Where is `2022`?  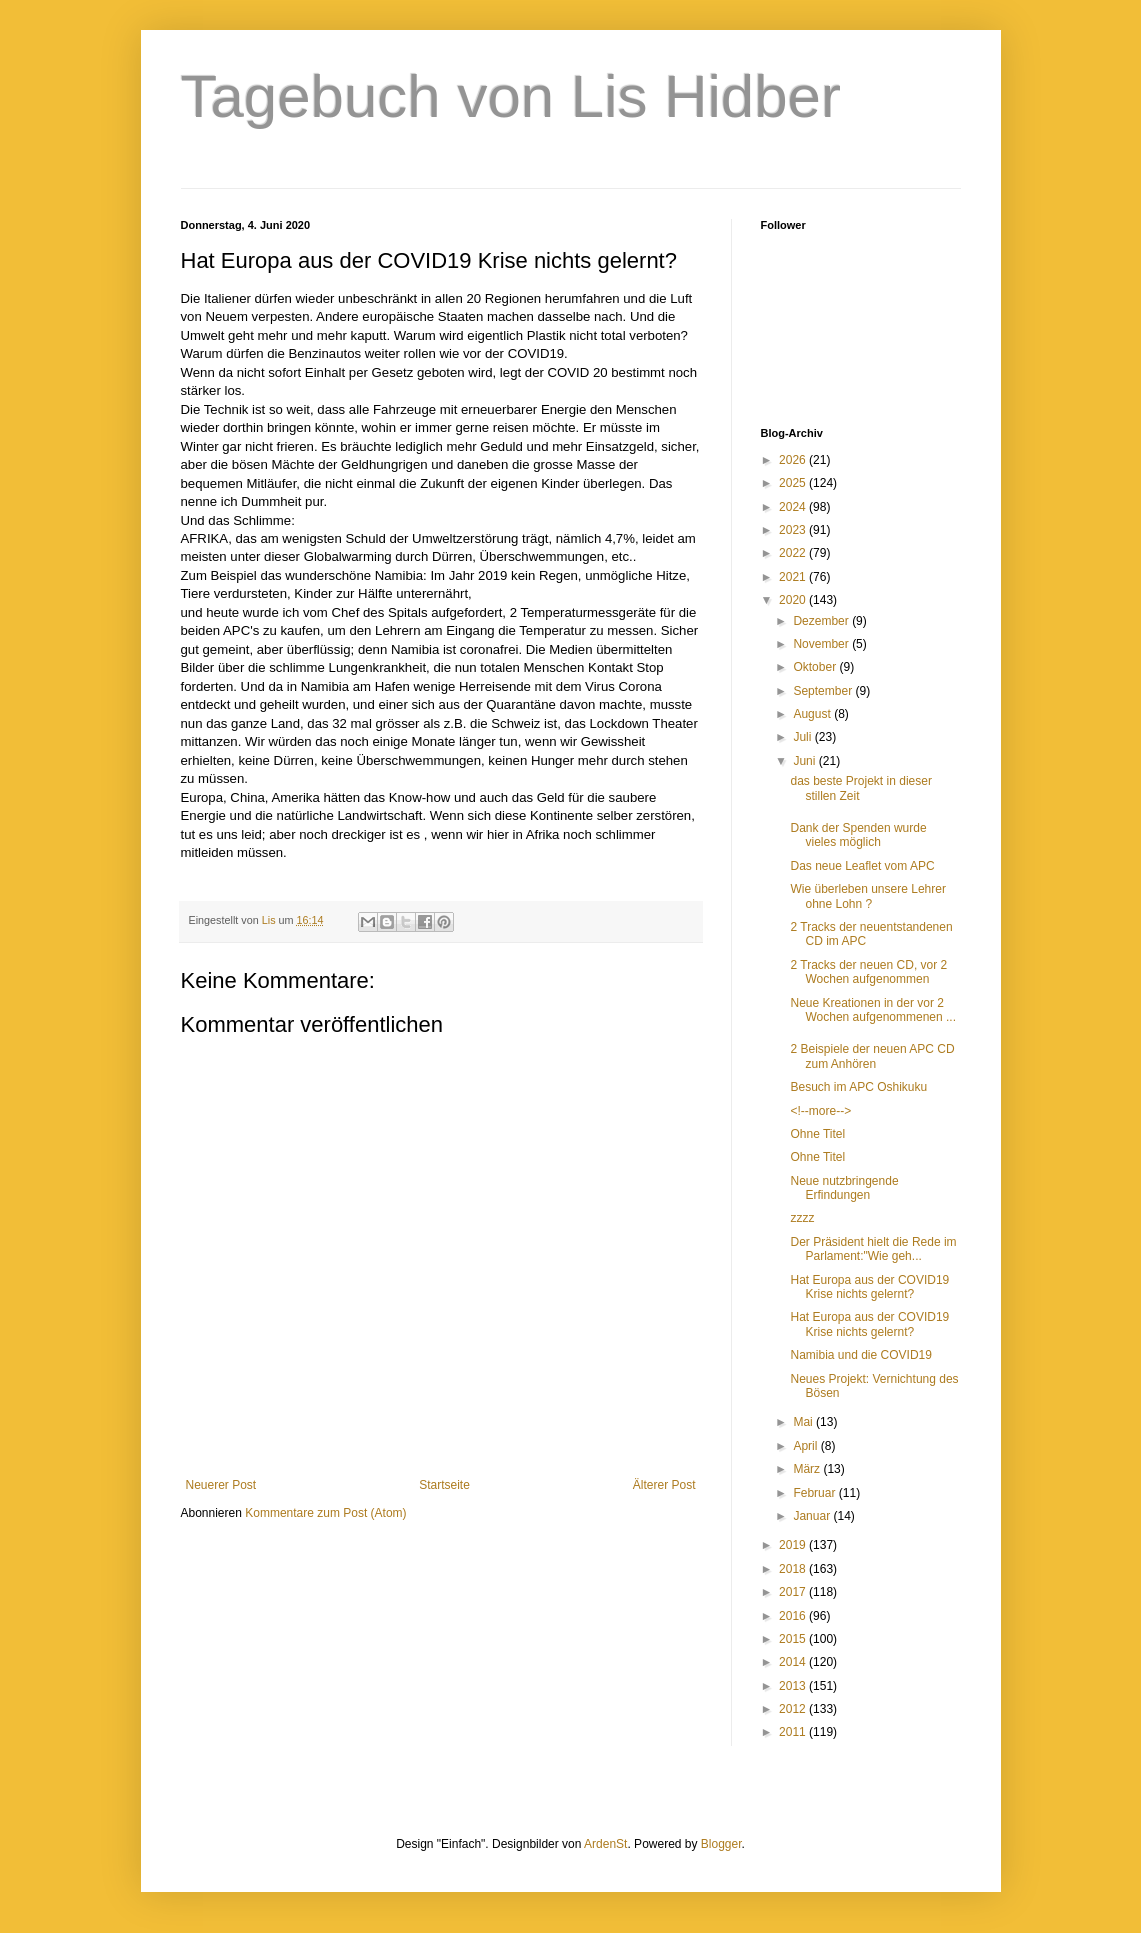
2022 is located at coordinates (794, 553).